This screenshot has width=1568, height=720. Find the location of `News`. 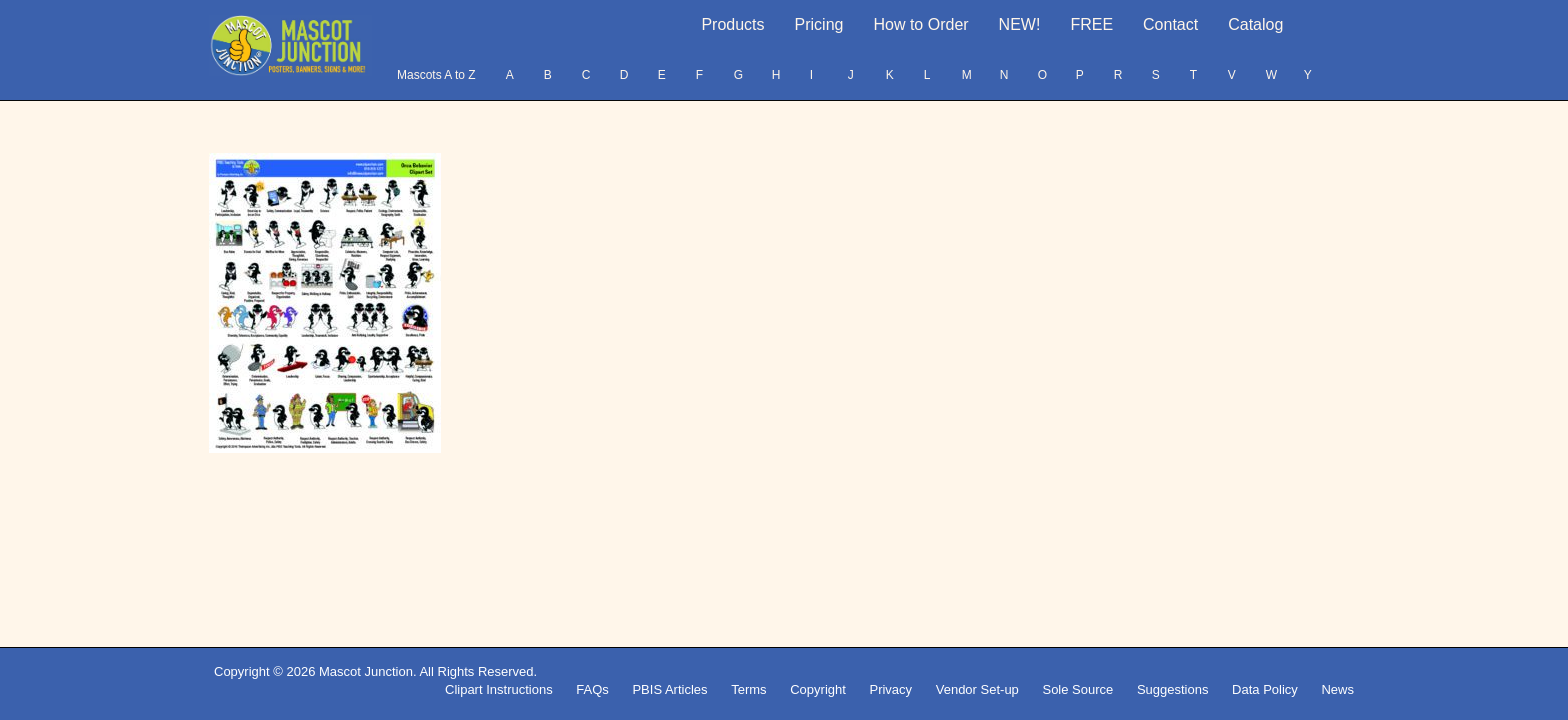

News is located at coordinates (1337, 689).